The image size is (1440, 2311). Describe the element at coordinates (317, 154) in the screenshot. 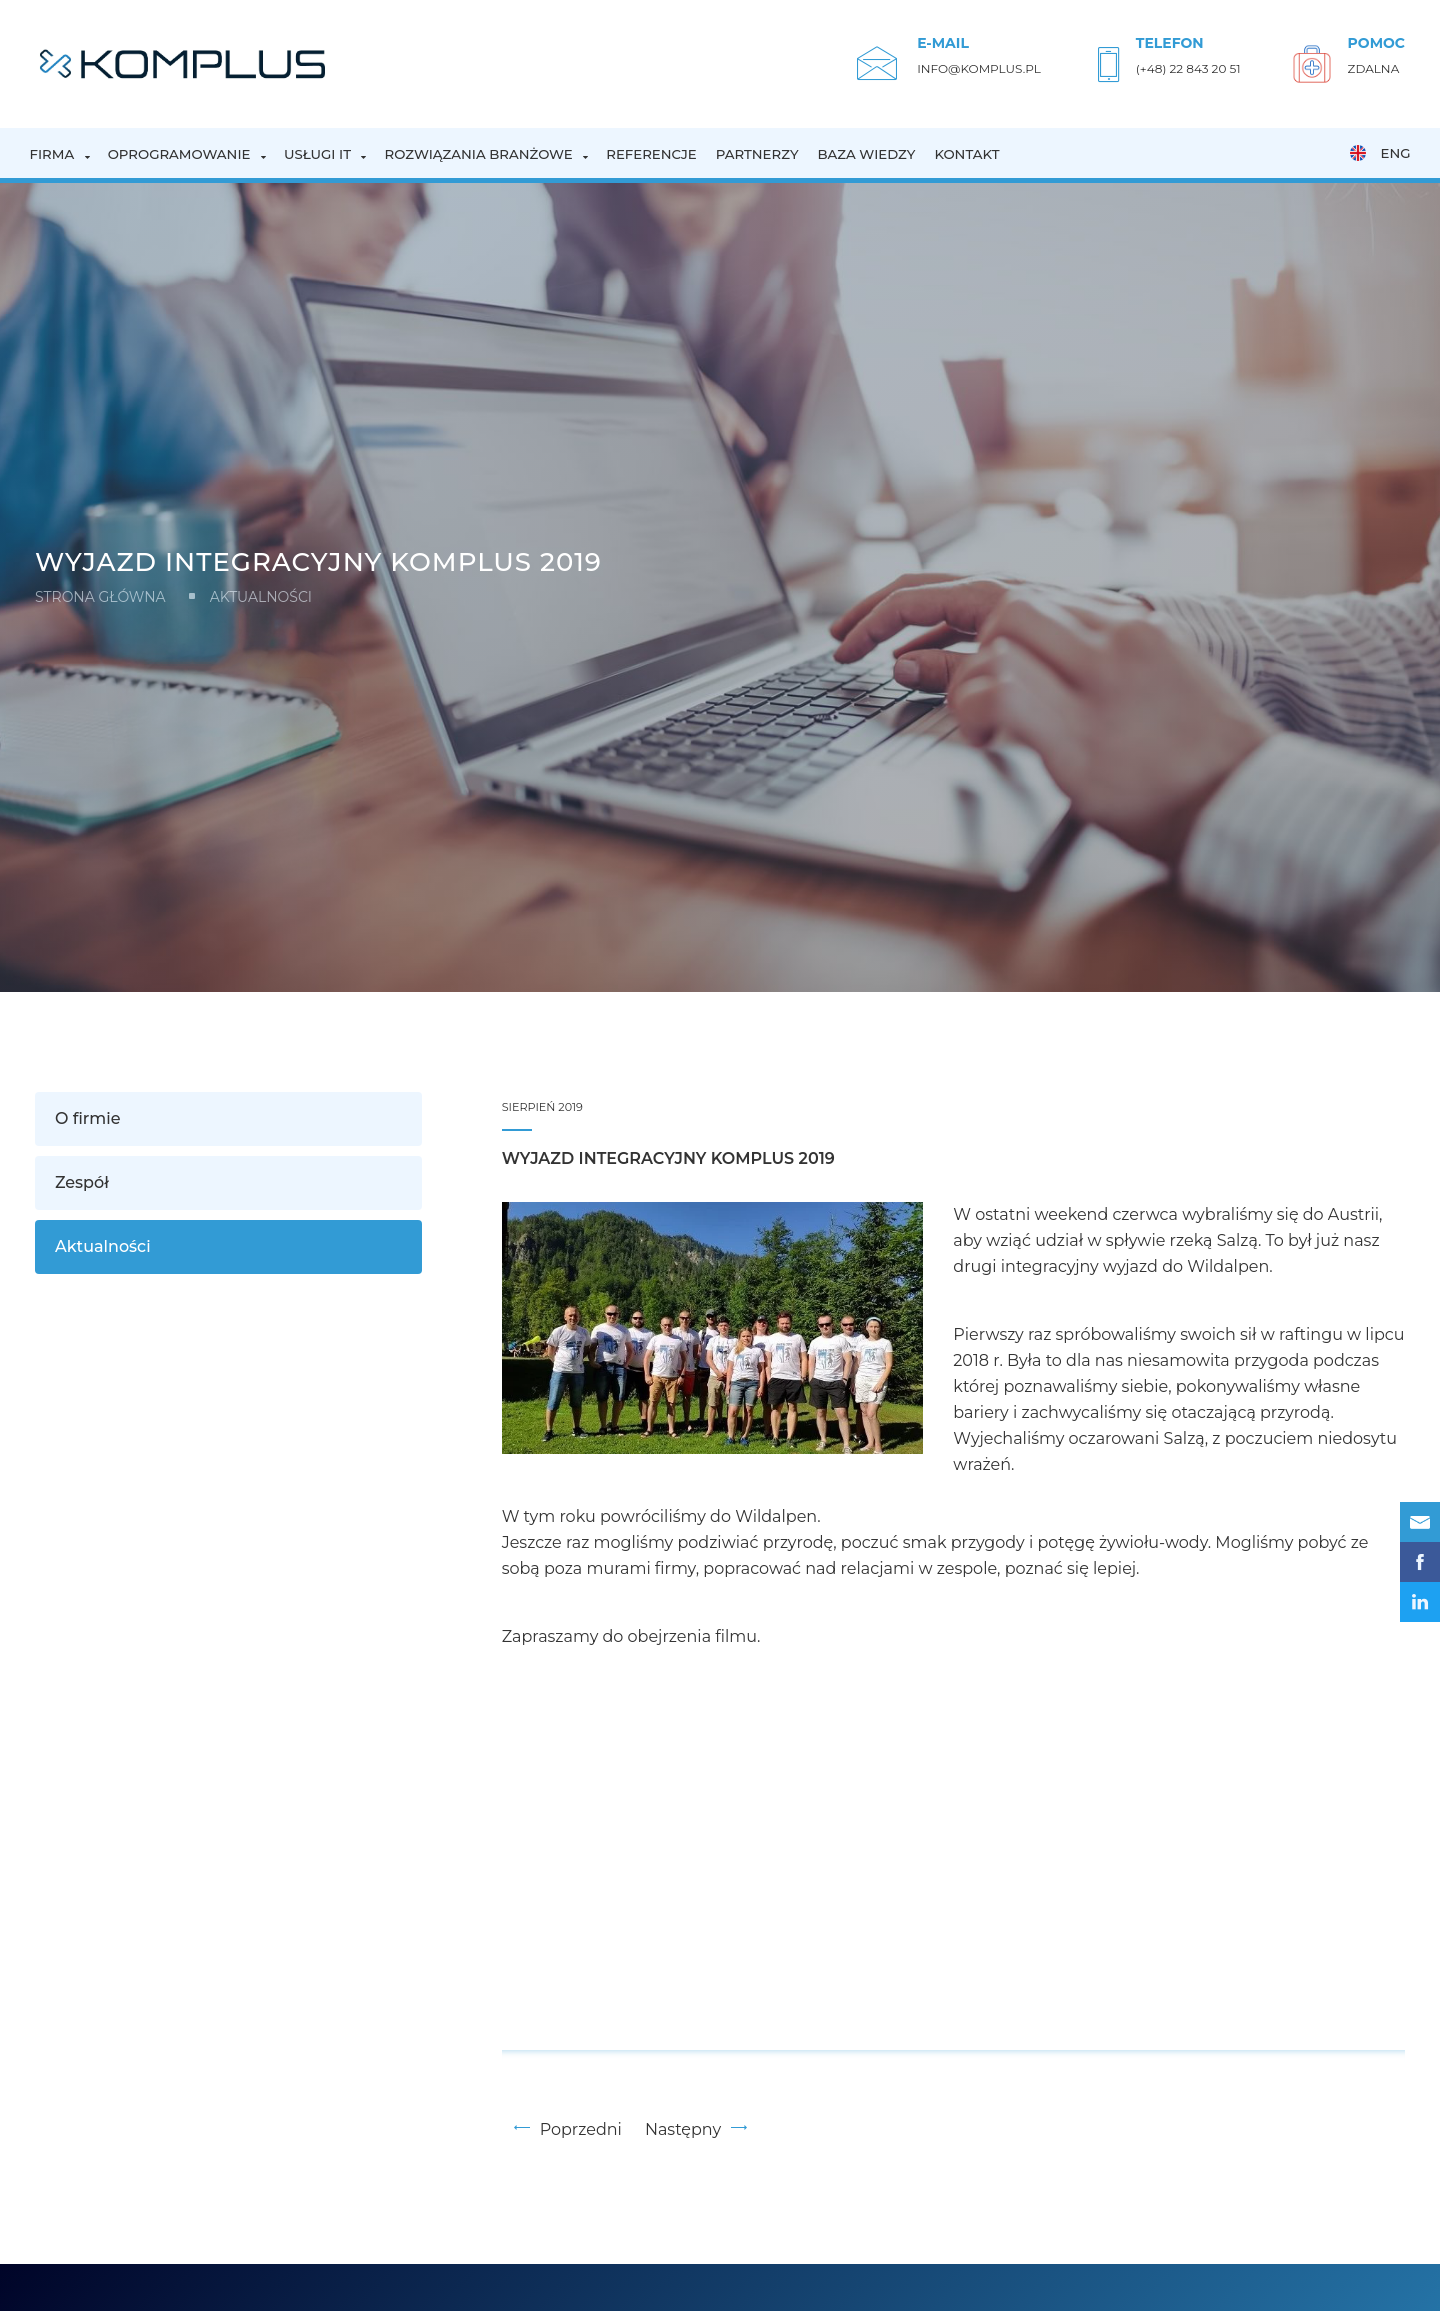

I see `Usługi IT` at that location.